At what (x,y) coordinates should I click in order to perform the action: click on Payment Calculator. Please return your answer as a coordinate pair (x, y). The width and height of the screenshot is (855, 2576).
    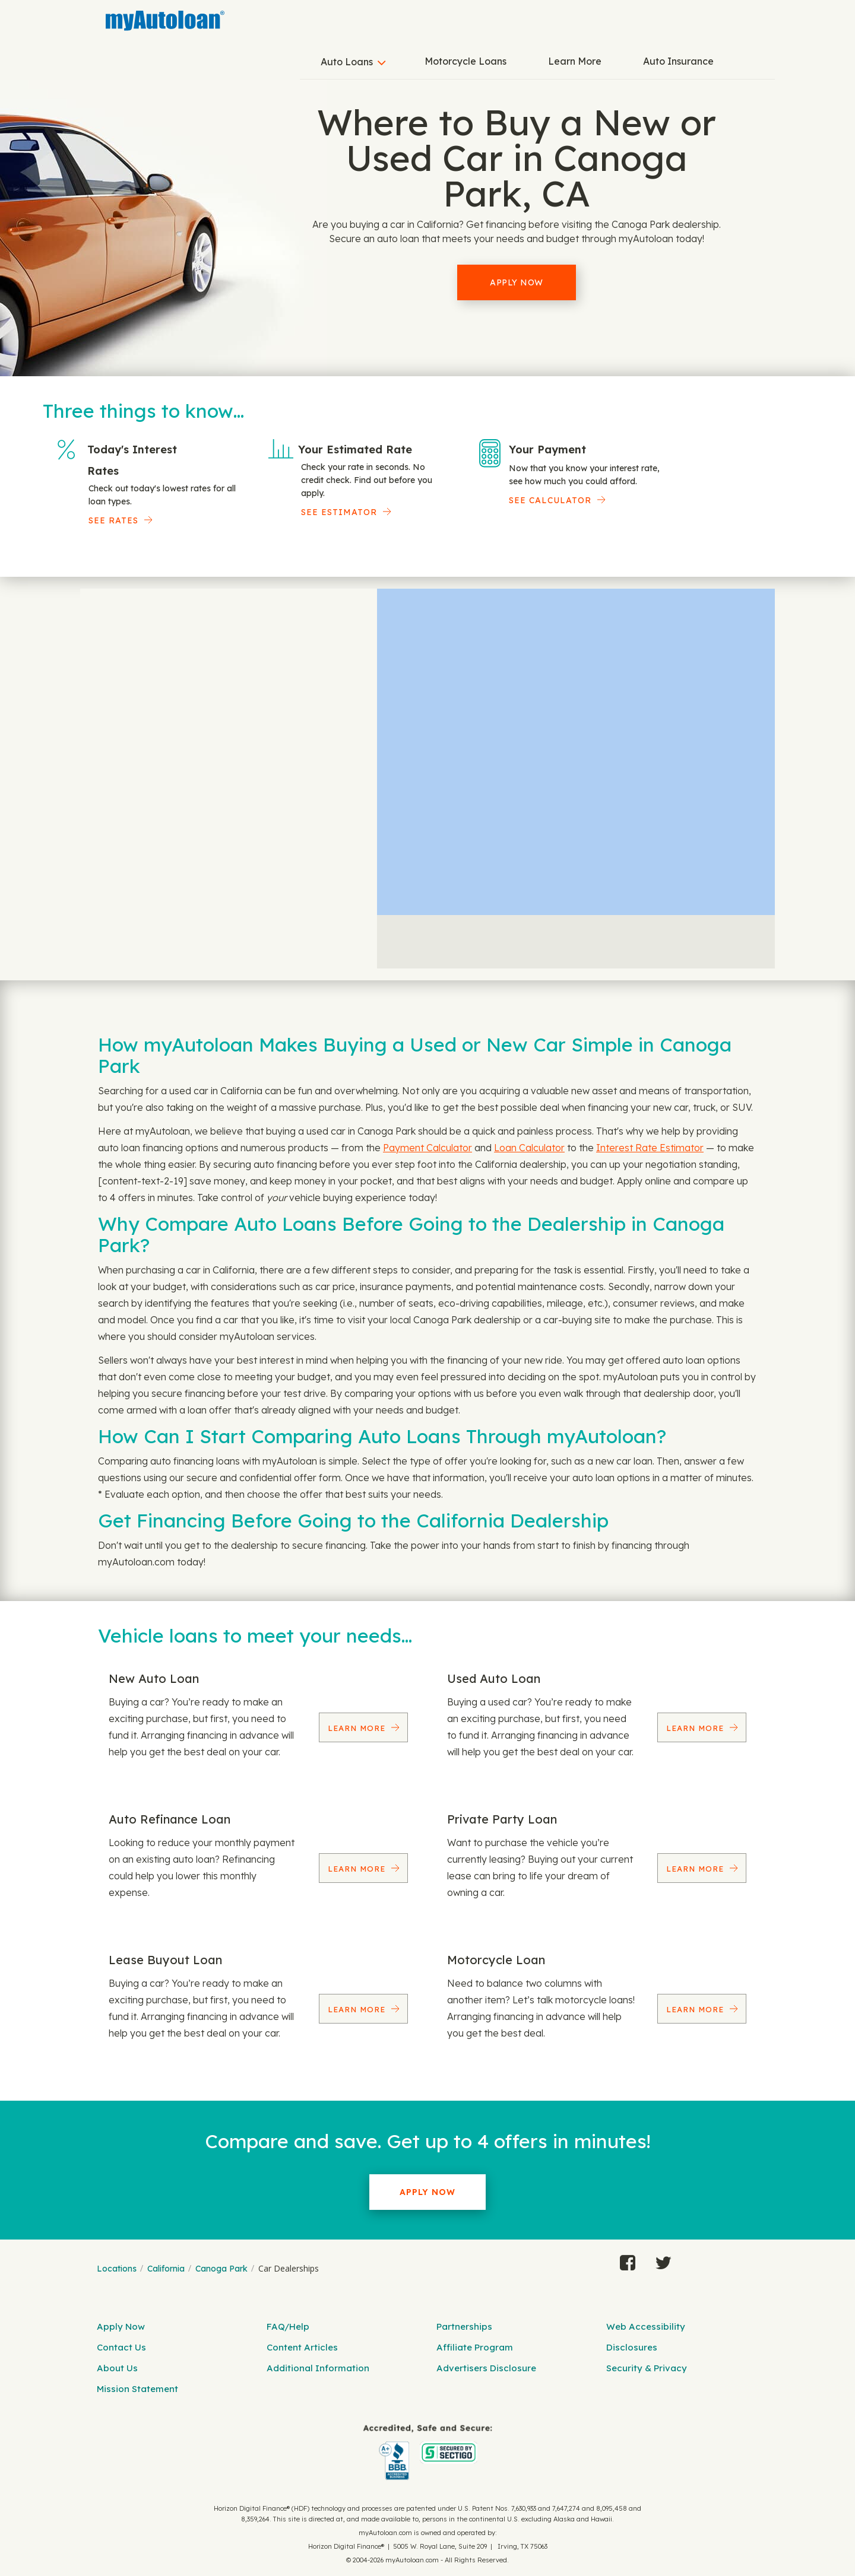
    Looking at the image, I should click on (427, 1148).